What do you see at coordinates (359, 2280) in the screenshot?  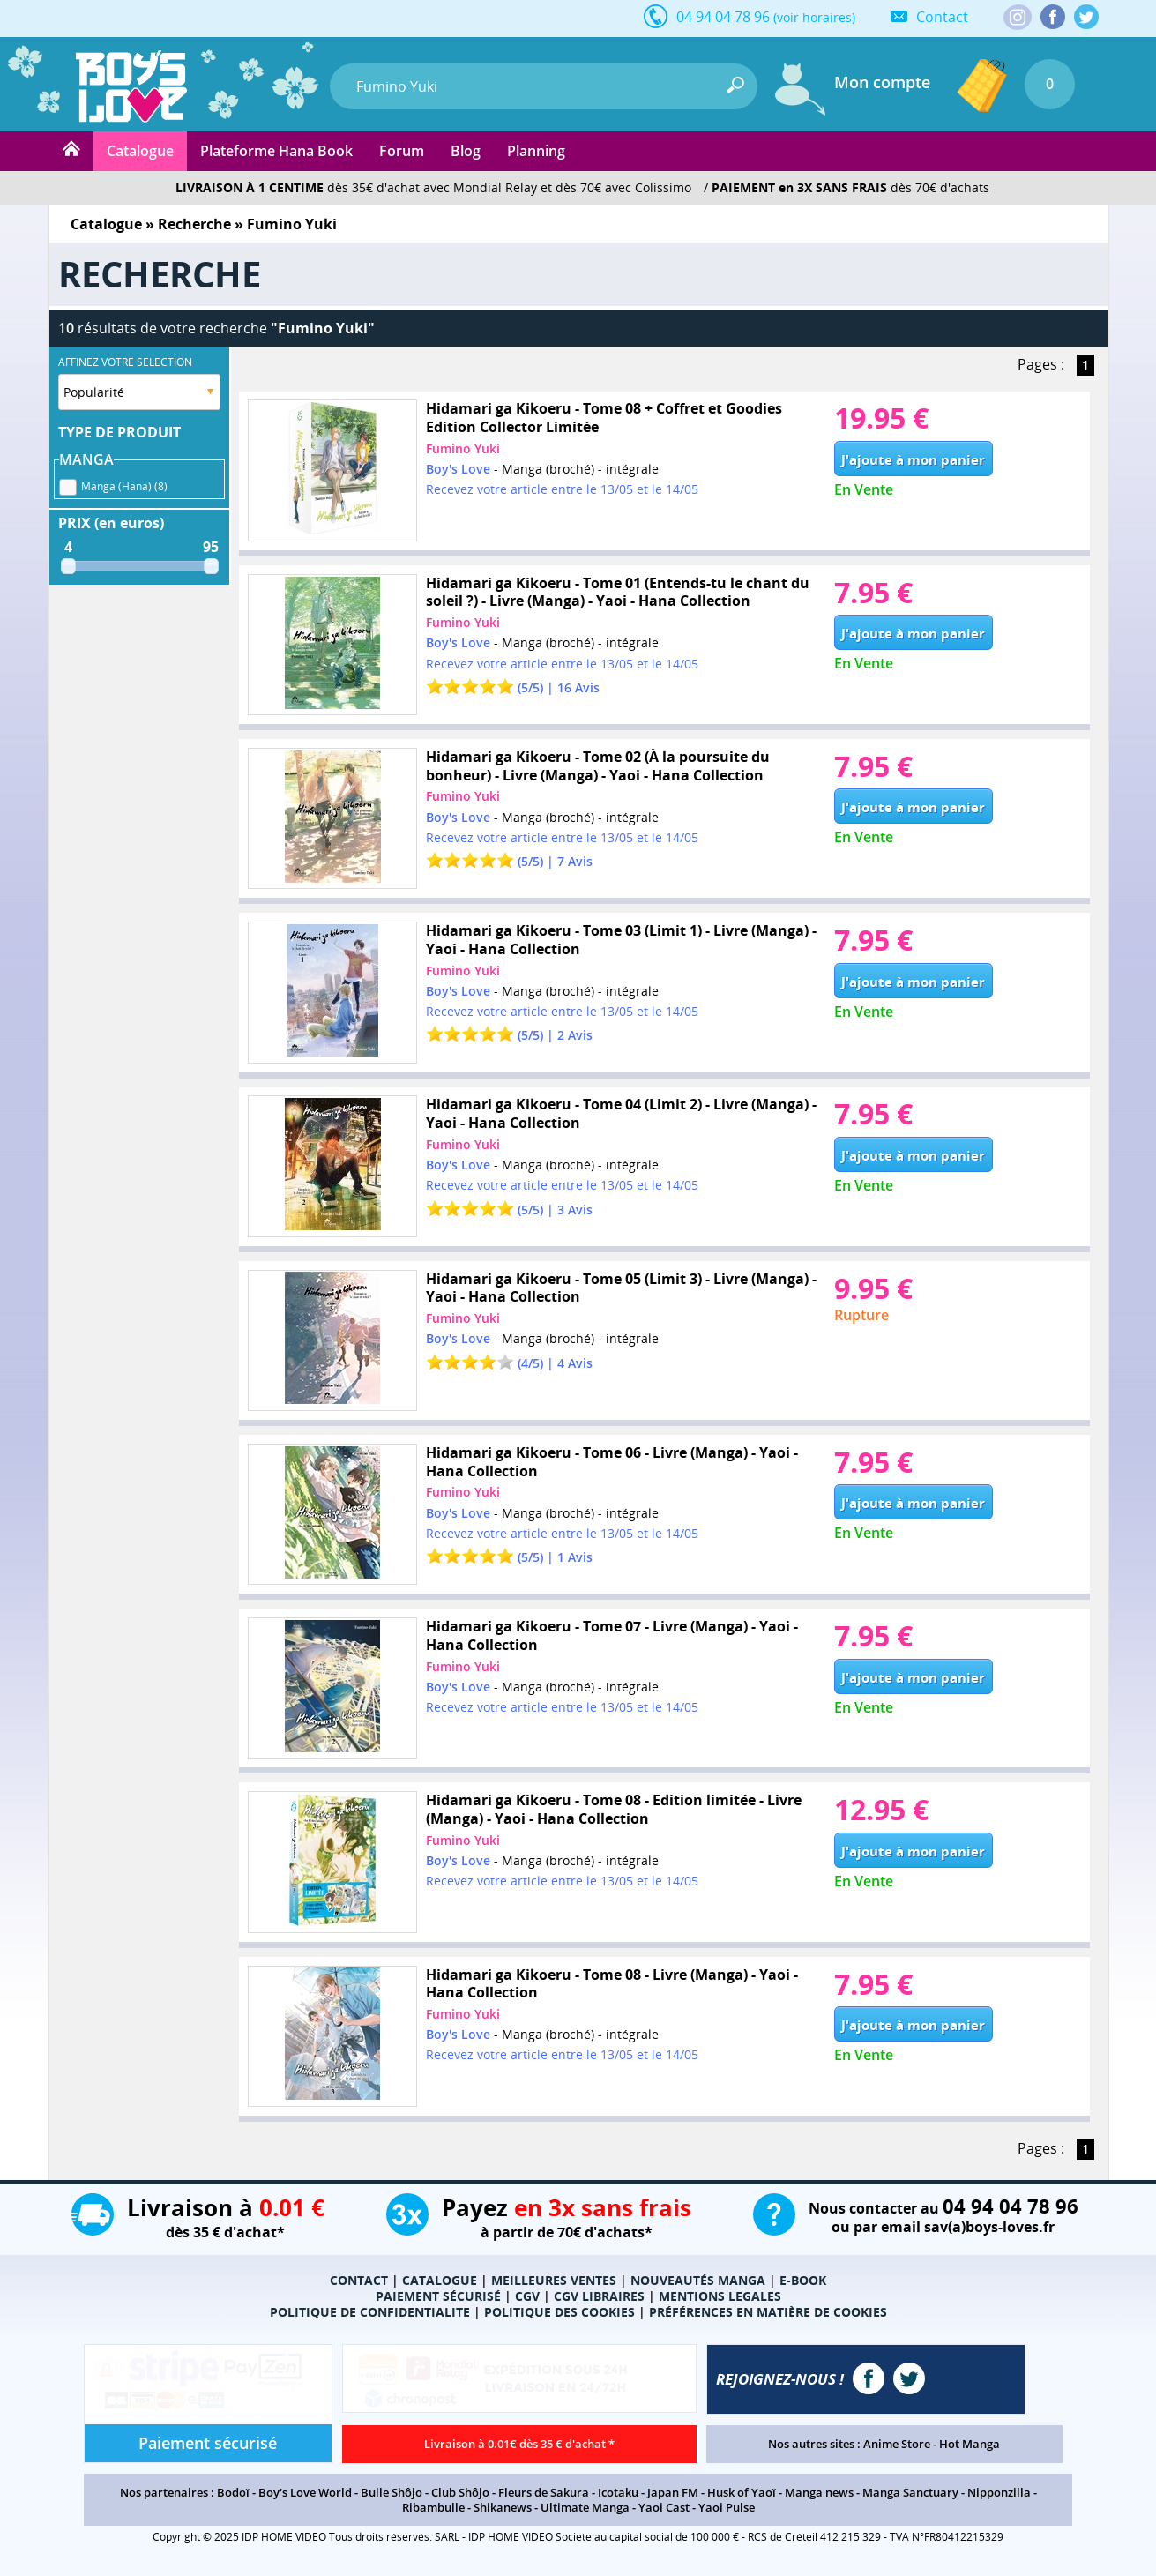 I see `CONTACT` at bounding box center [359, 2280].